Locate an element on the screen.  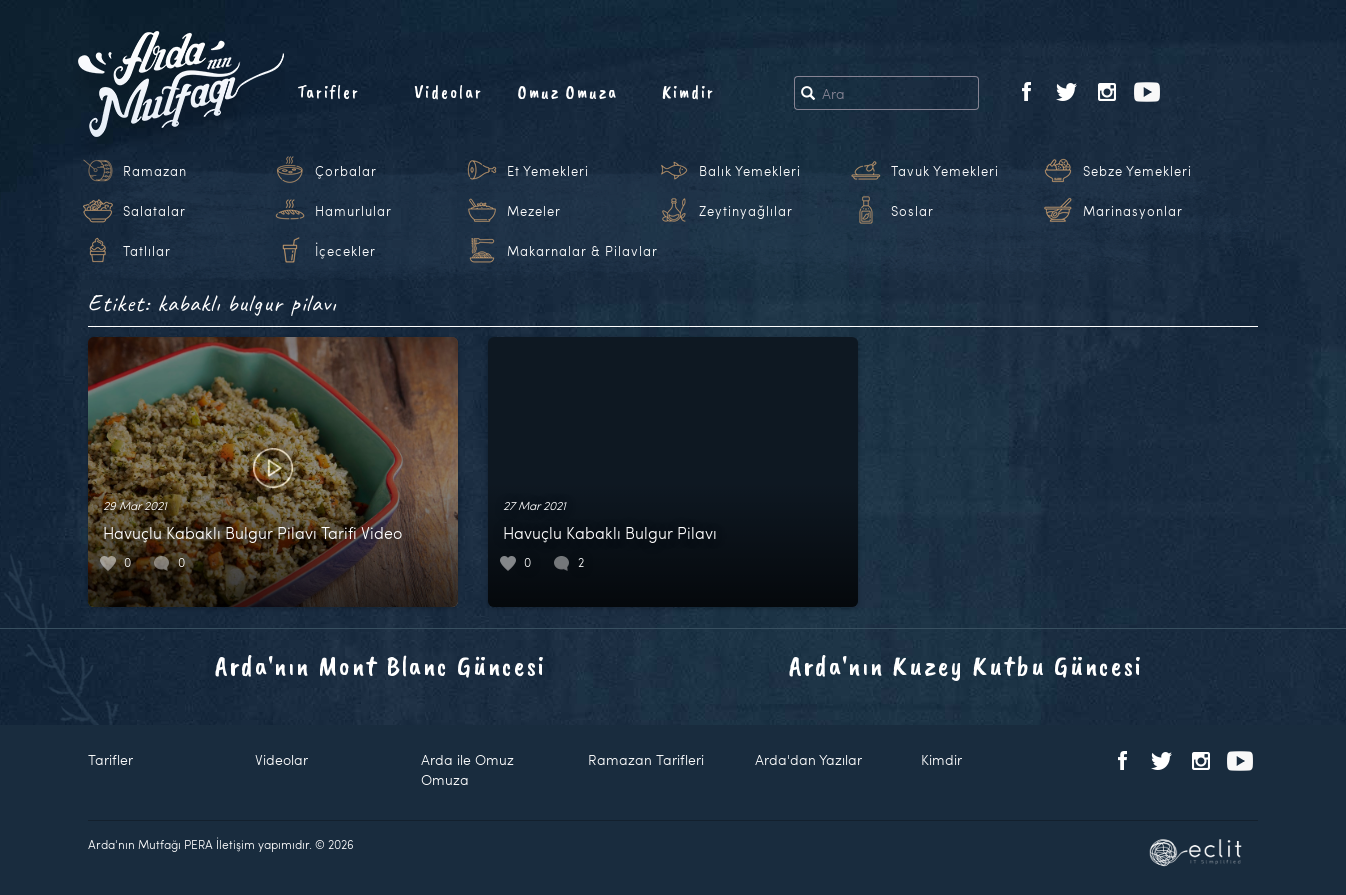
Zeytinyağlılar is located at coordinates (746, 211).